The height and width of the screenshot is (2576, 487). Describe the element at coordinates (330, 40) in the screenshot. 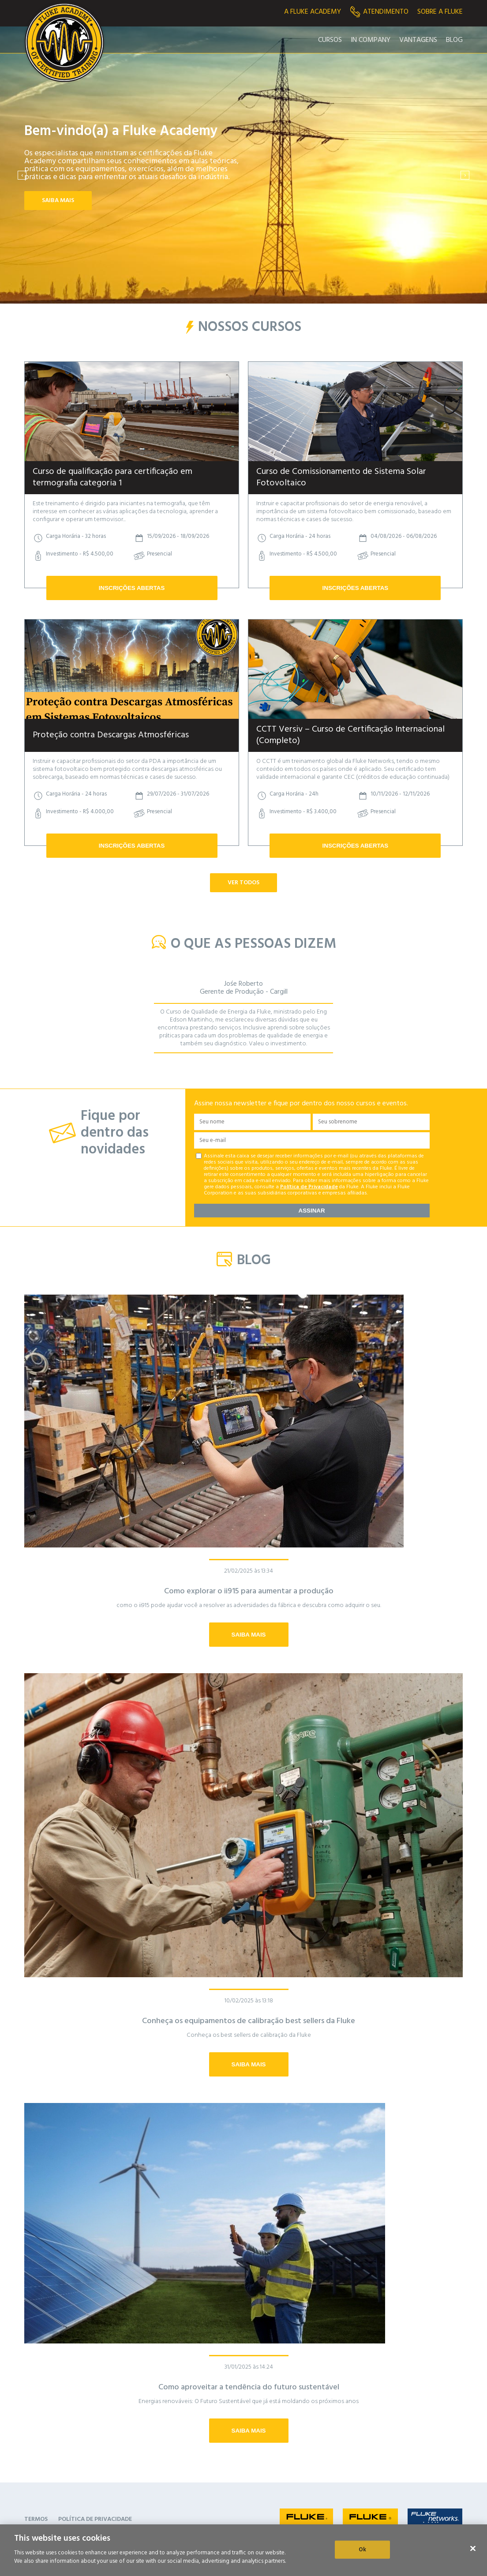

I see `Cursos` at that location.